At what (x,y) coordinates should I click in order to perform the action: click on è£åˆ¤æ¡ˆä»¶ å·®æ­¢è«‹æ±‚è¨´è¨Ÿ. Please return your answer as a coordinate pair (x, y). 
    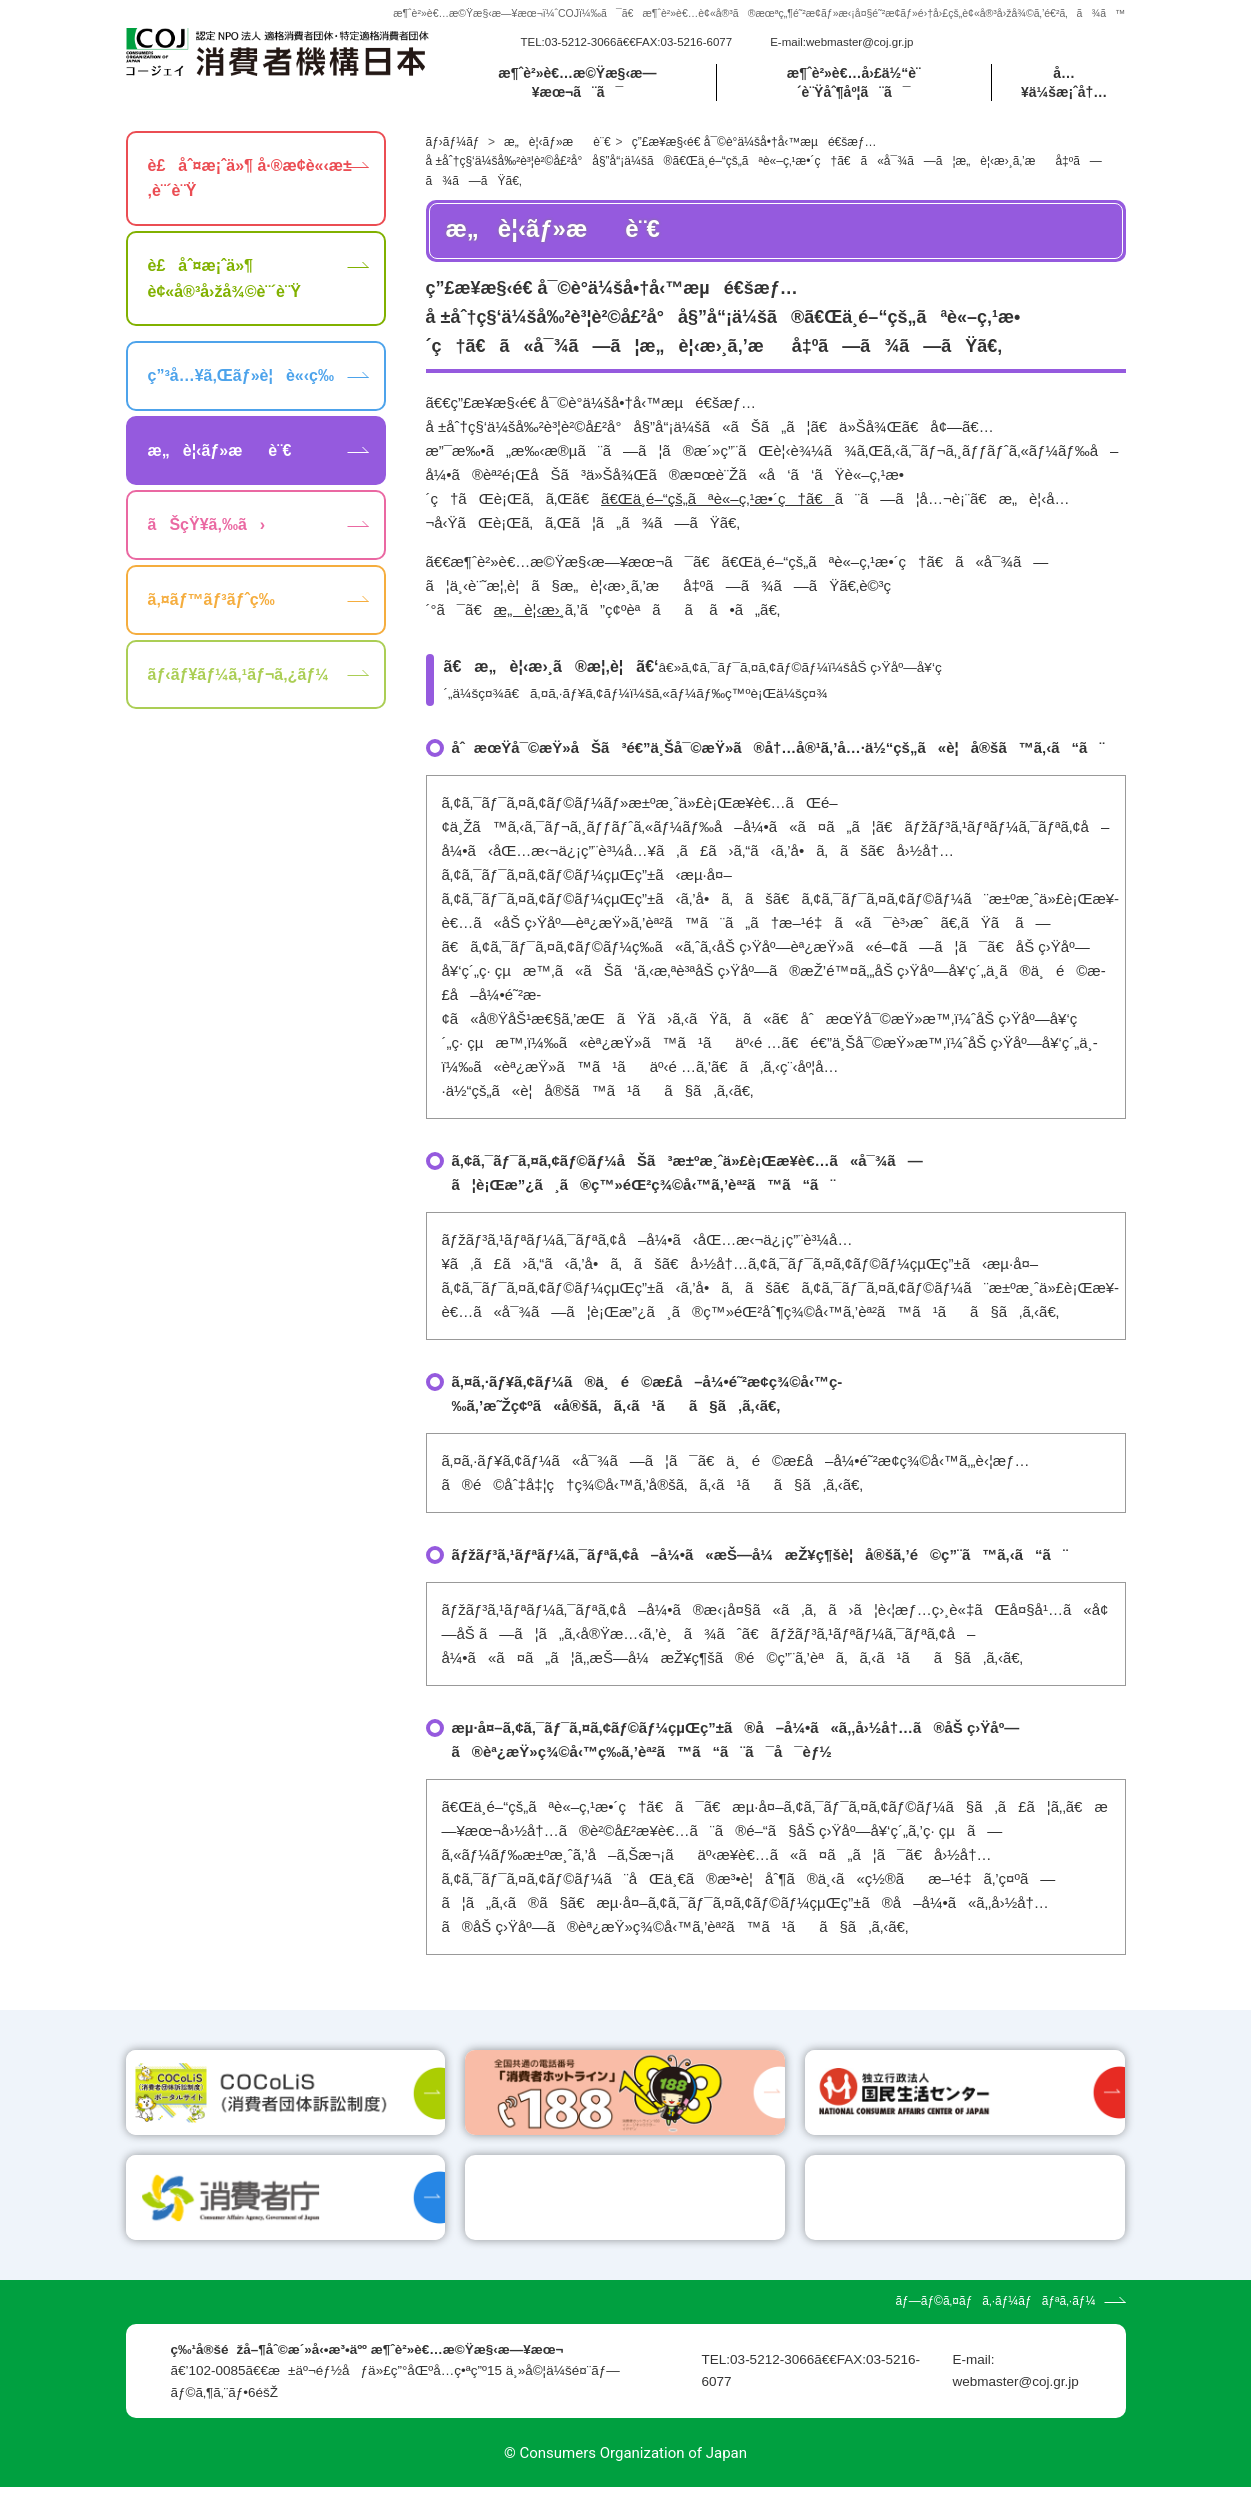
    Looking at the image, I should click on (250, 180).